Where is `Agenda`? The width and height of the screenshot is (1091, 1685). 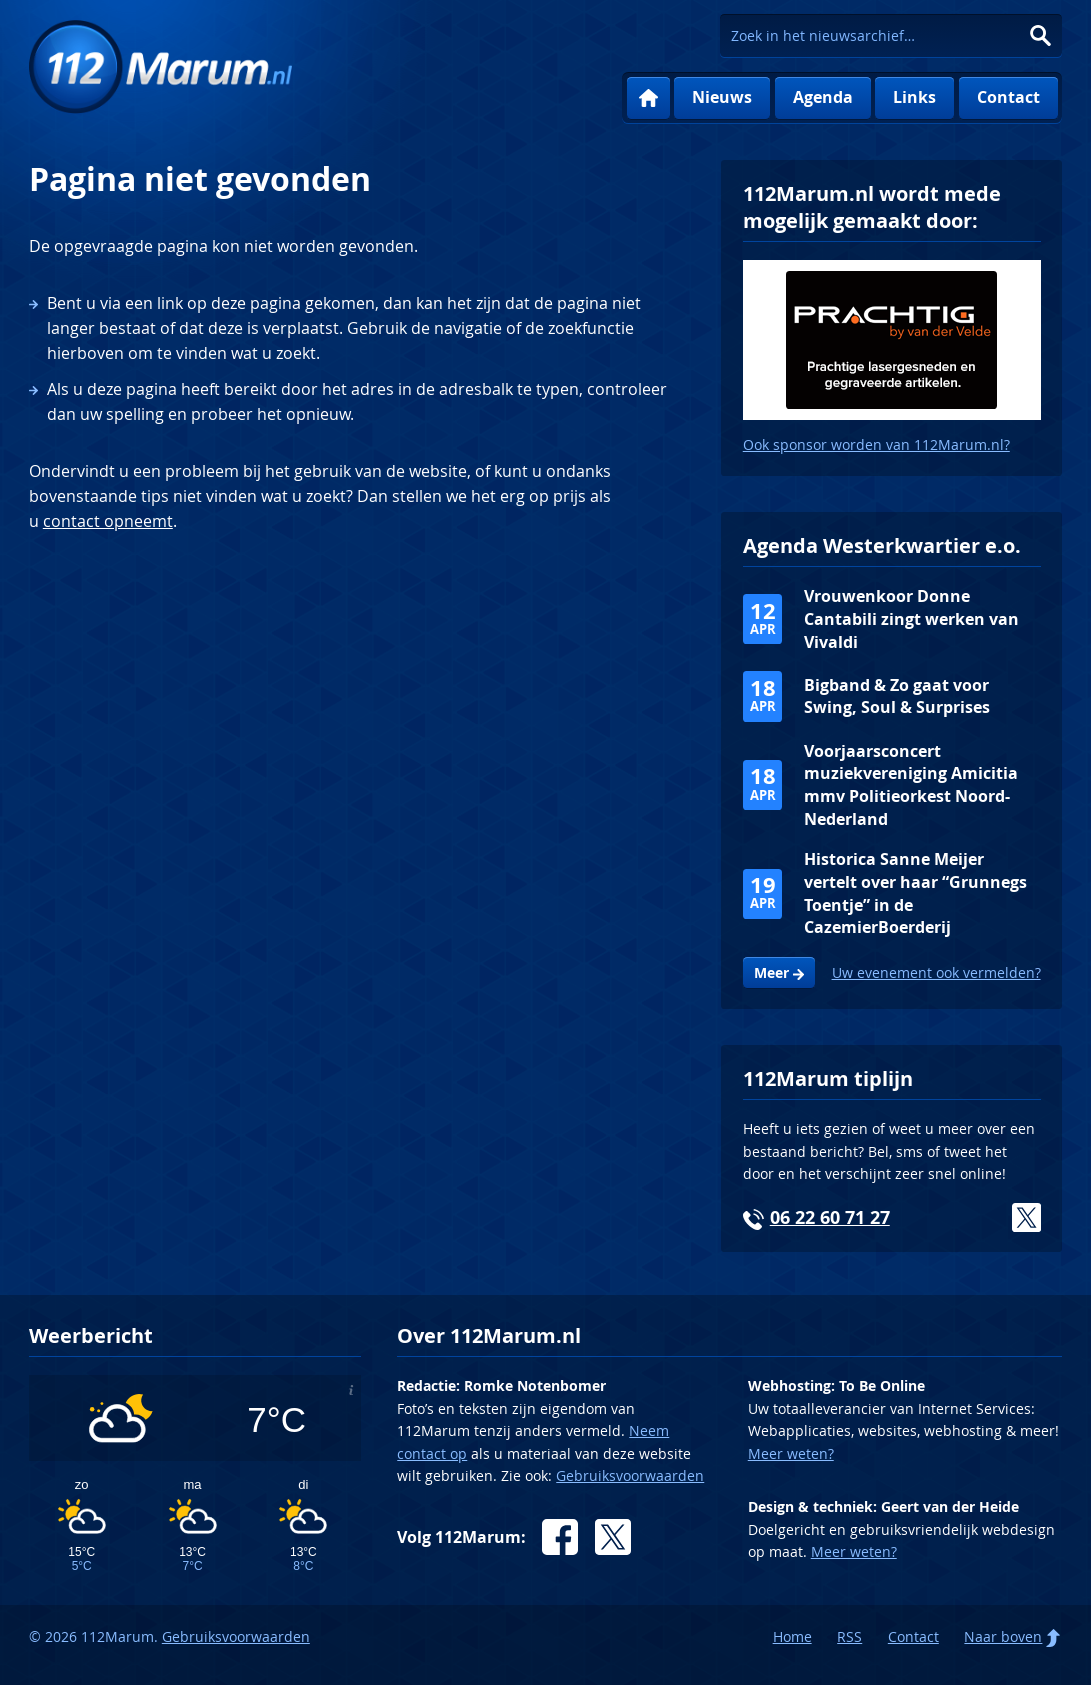
Agenda is located at coordinates (823, 97).